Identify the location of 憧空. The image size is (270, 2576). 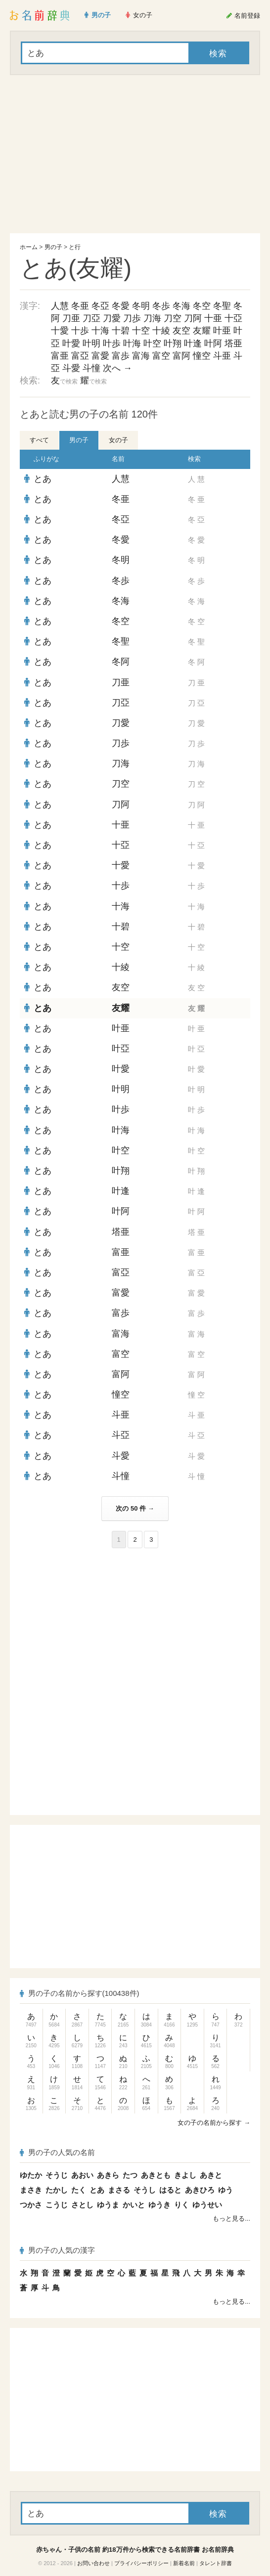
(202, 356).